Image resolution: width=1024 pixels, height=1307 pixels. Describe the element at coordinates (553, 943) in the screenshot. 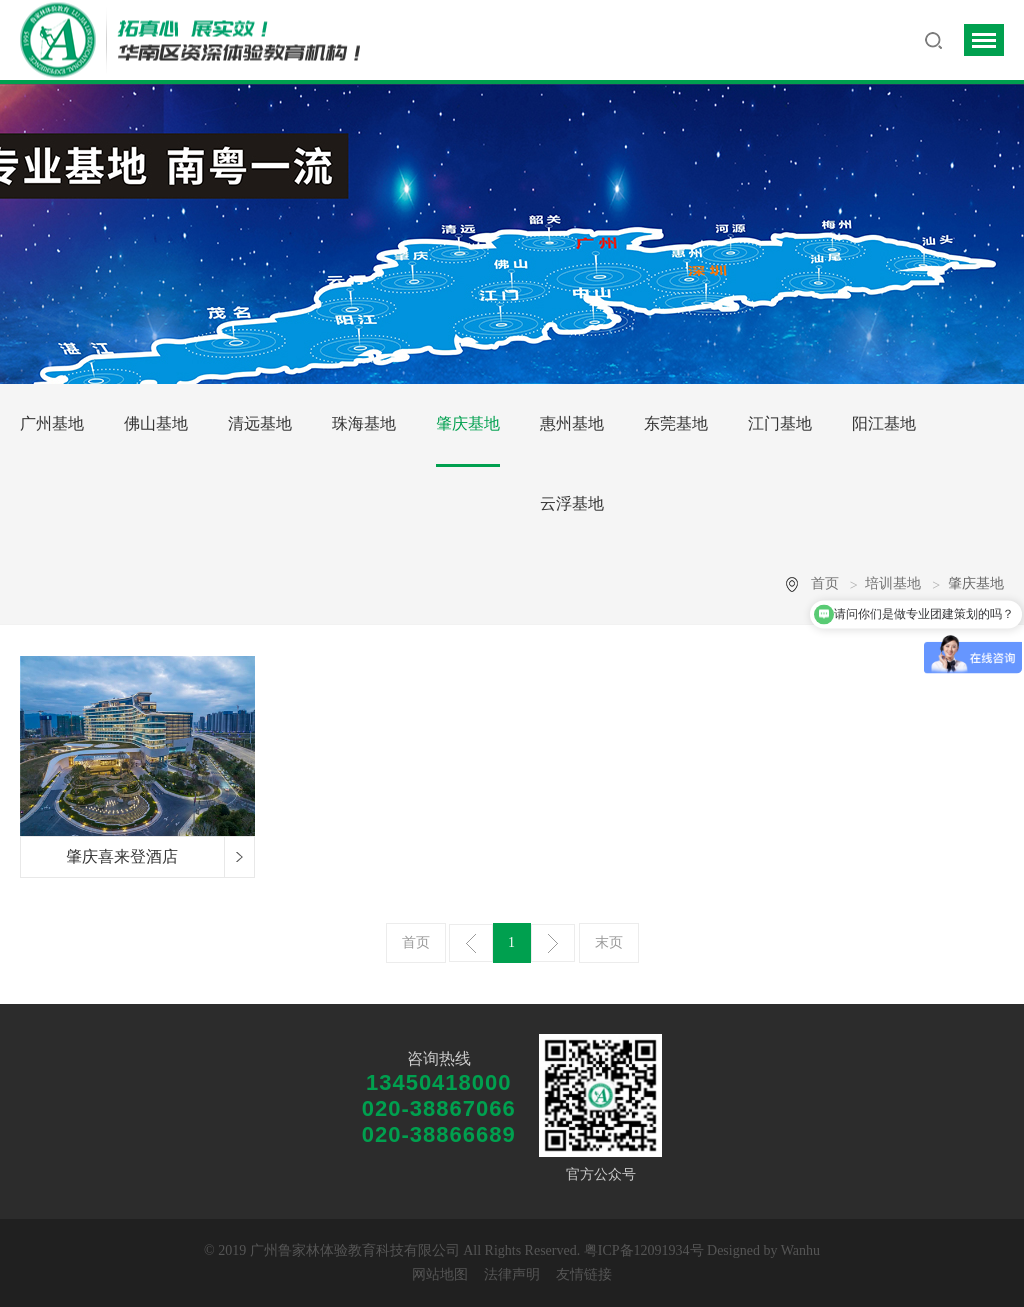

I see `下一页` at that location.